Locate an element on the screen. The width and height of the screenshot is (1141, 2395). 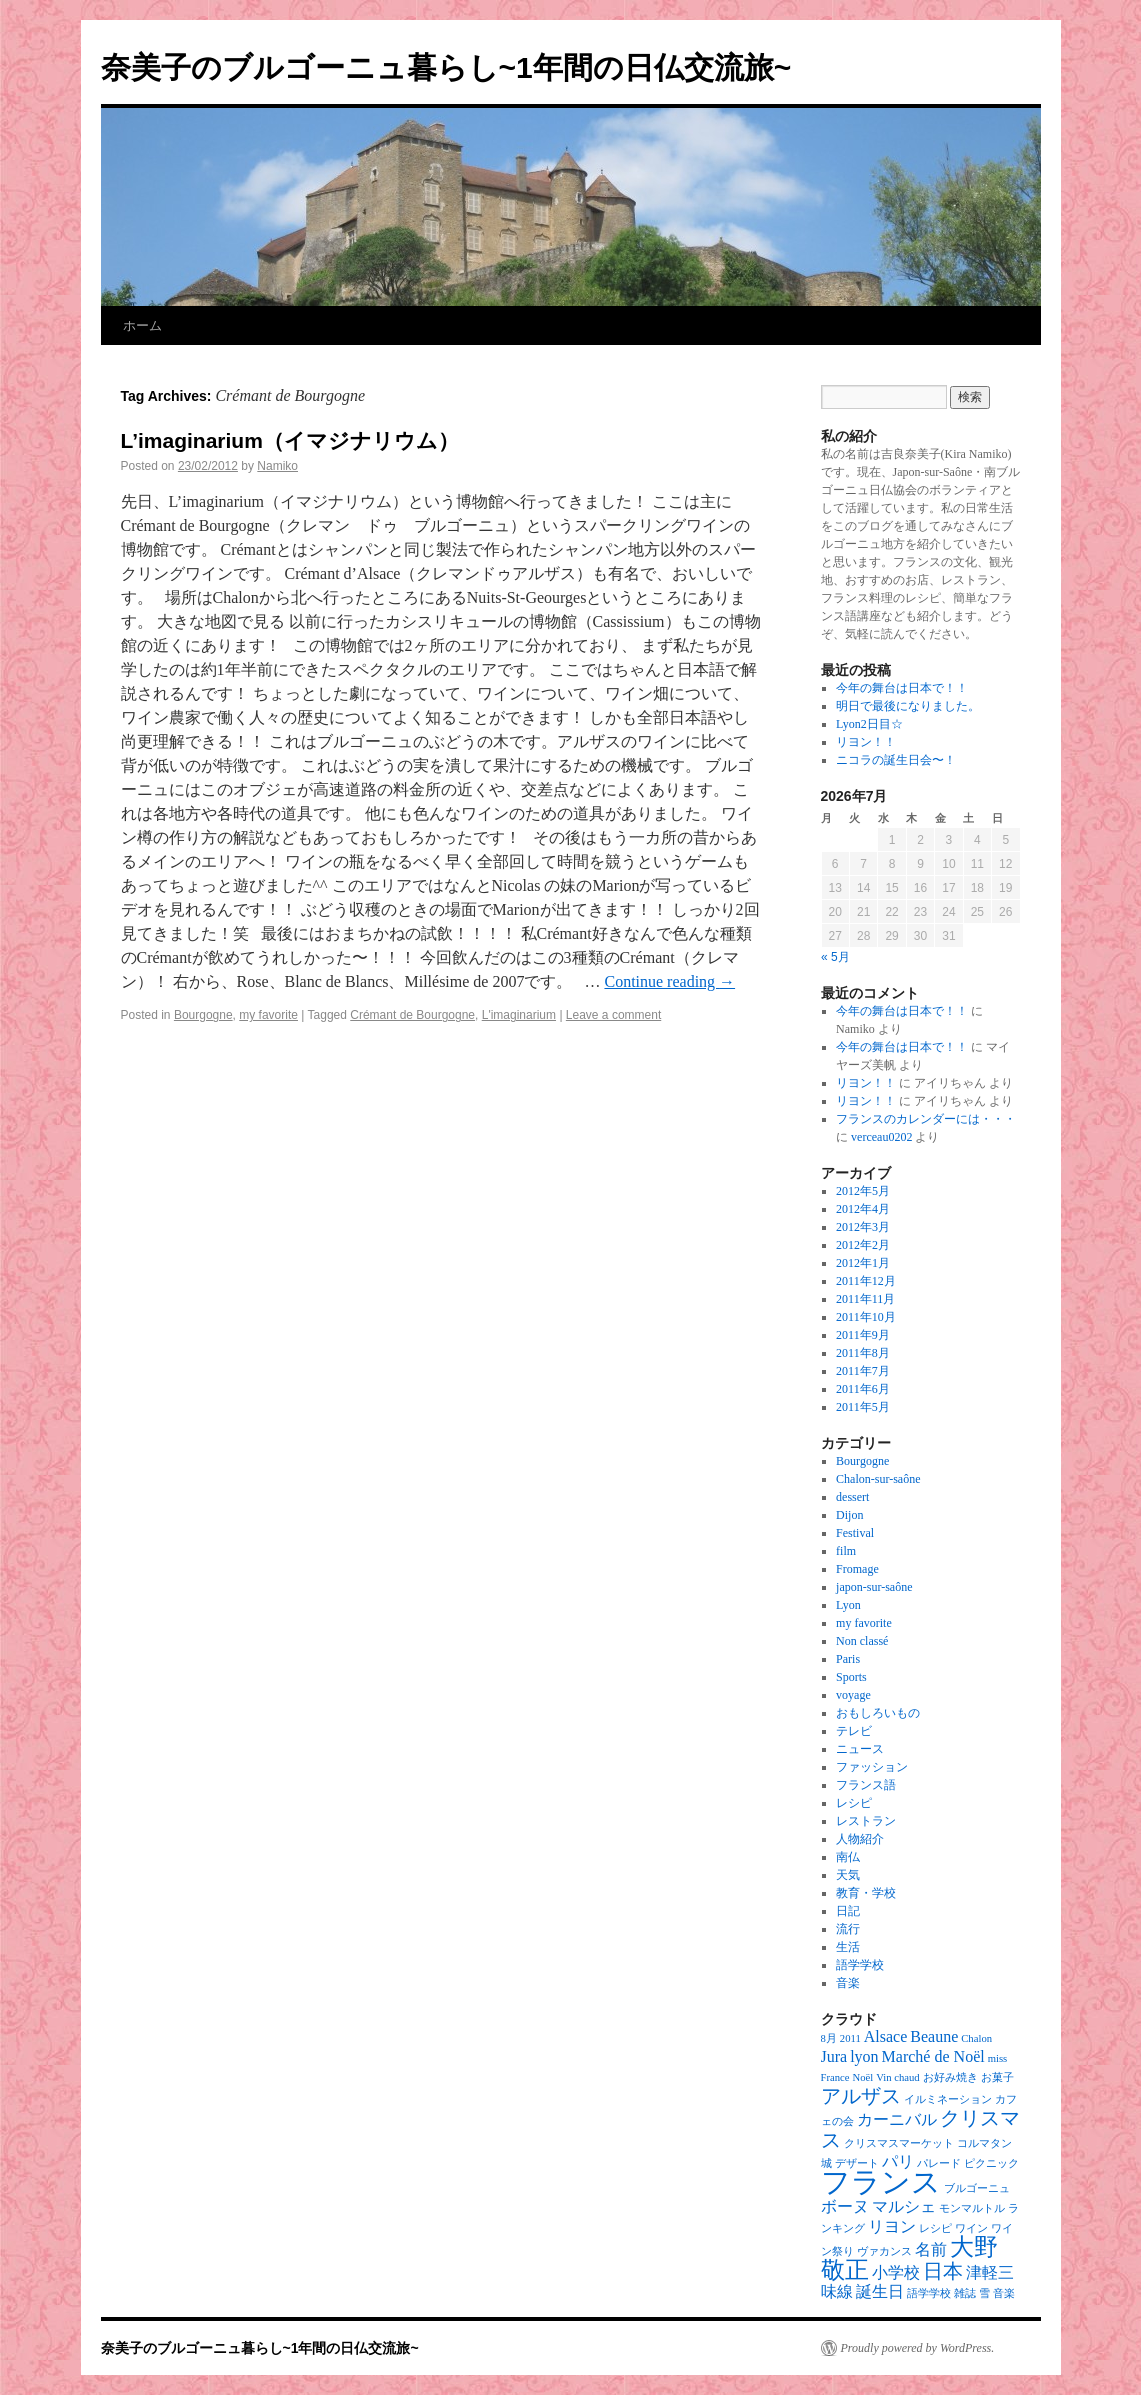
日本 is located at coordinates (943, 2271).